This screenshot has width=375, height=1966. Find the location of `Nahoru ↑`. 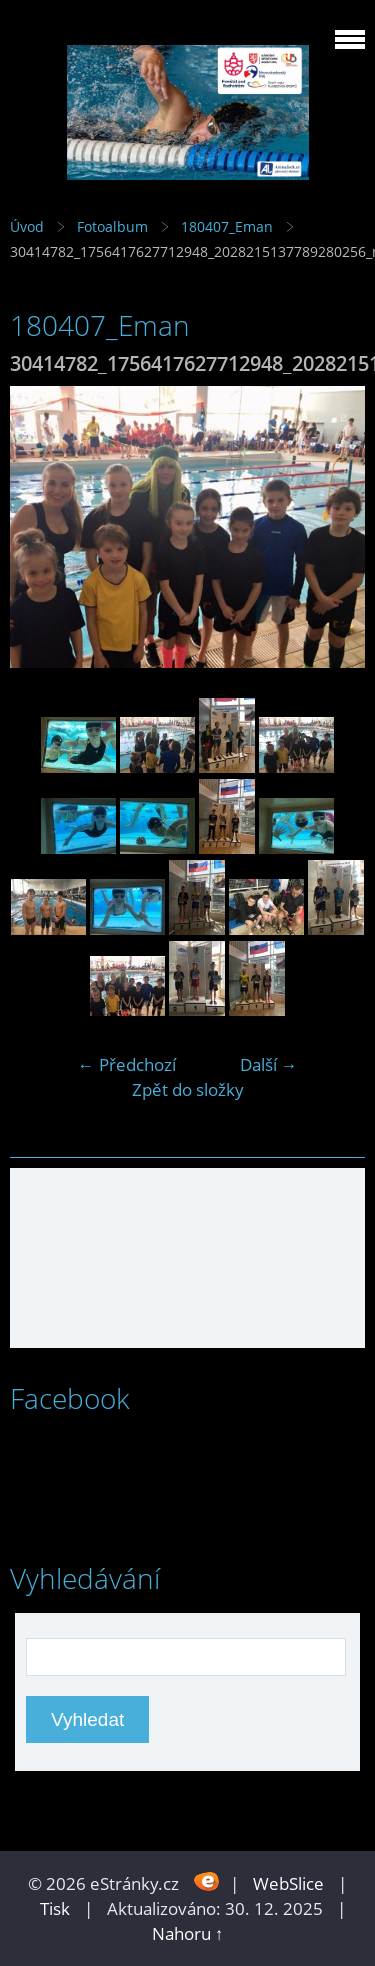

Nahoru ↑ is located at coordinates (188, 1933).